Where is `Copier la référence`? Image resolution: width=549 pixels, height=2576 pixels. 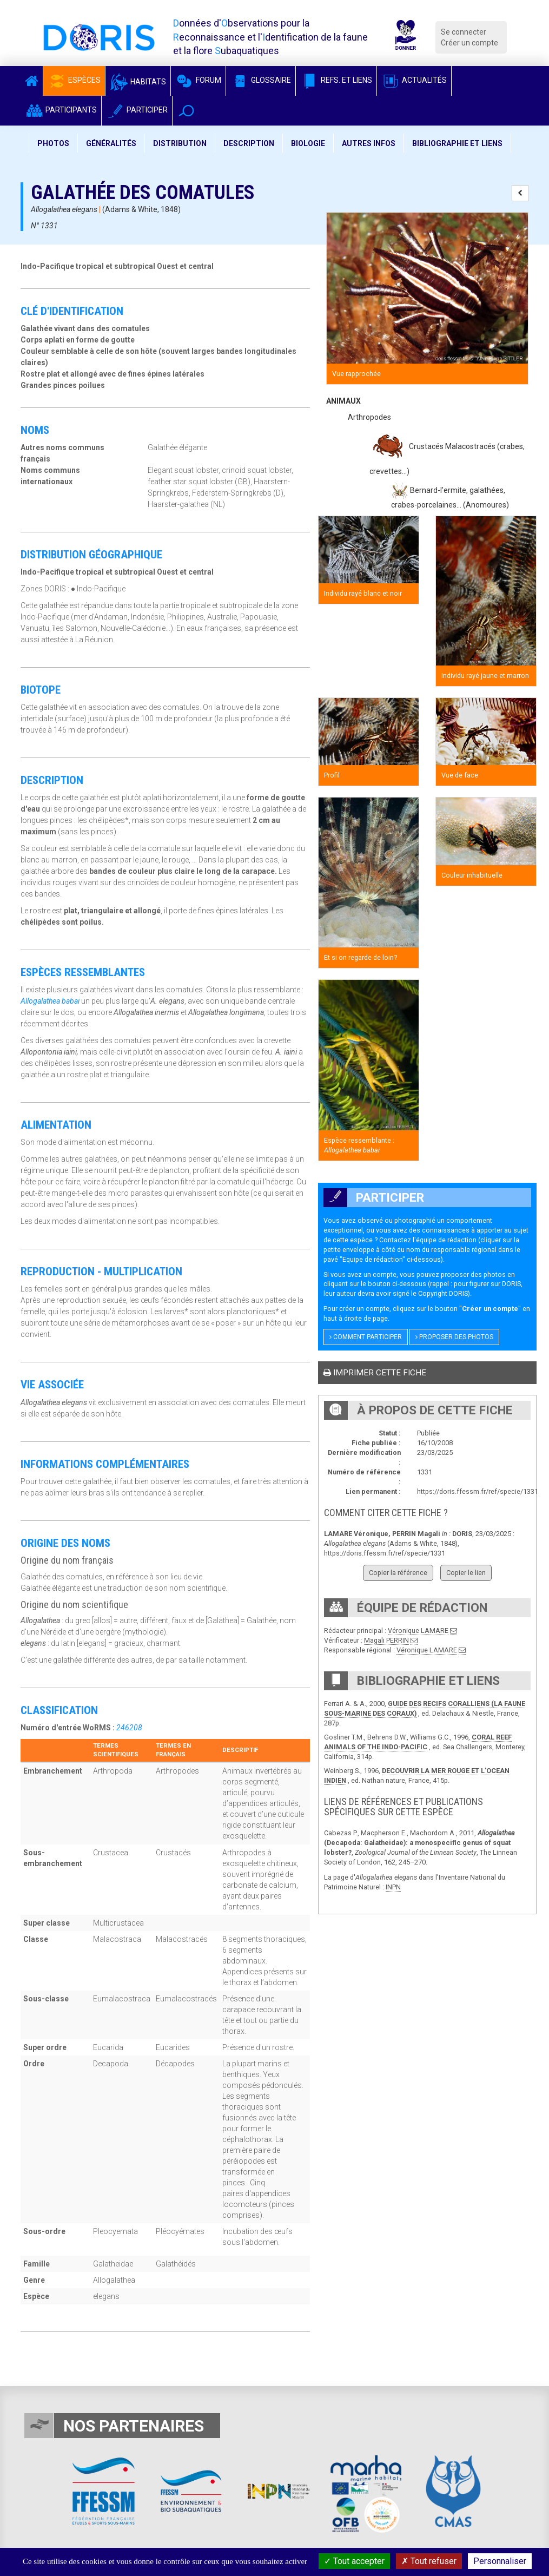 Copier la référence is located at coordinates (398, 1573).